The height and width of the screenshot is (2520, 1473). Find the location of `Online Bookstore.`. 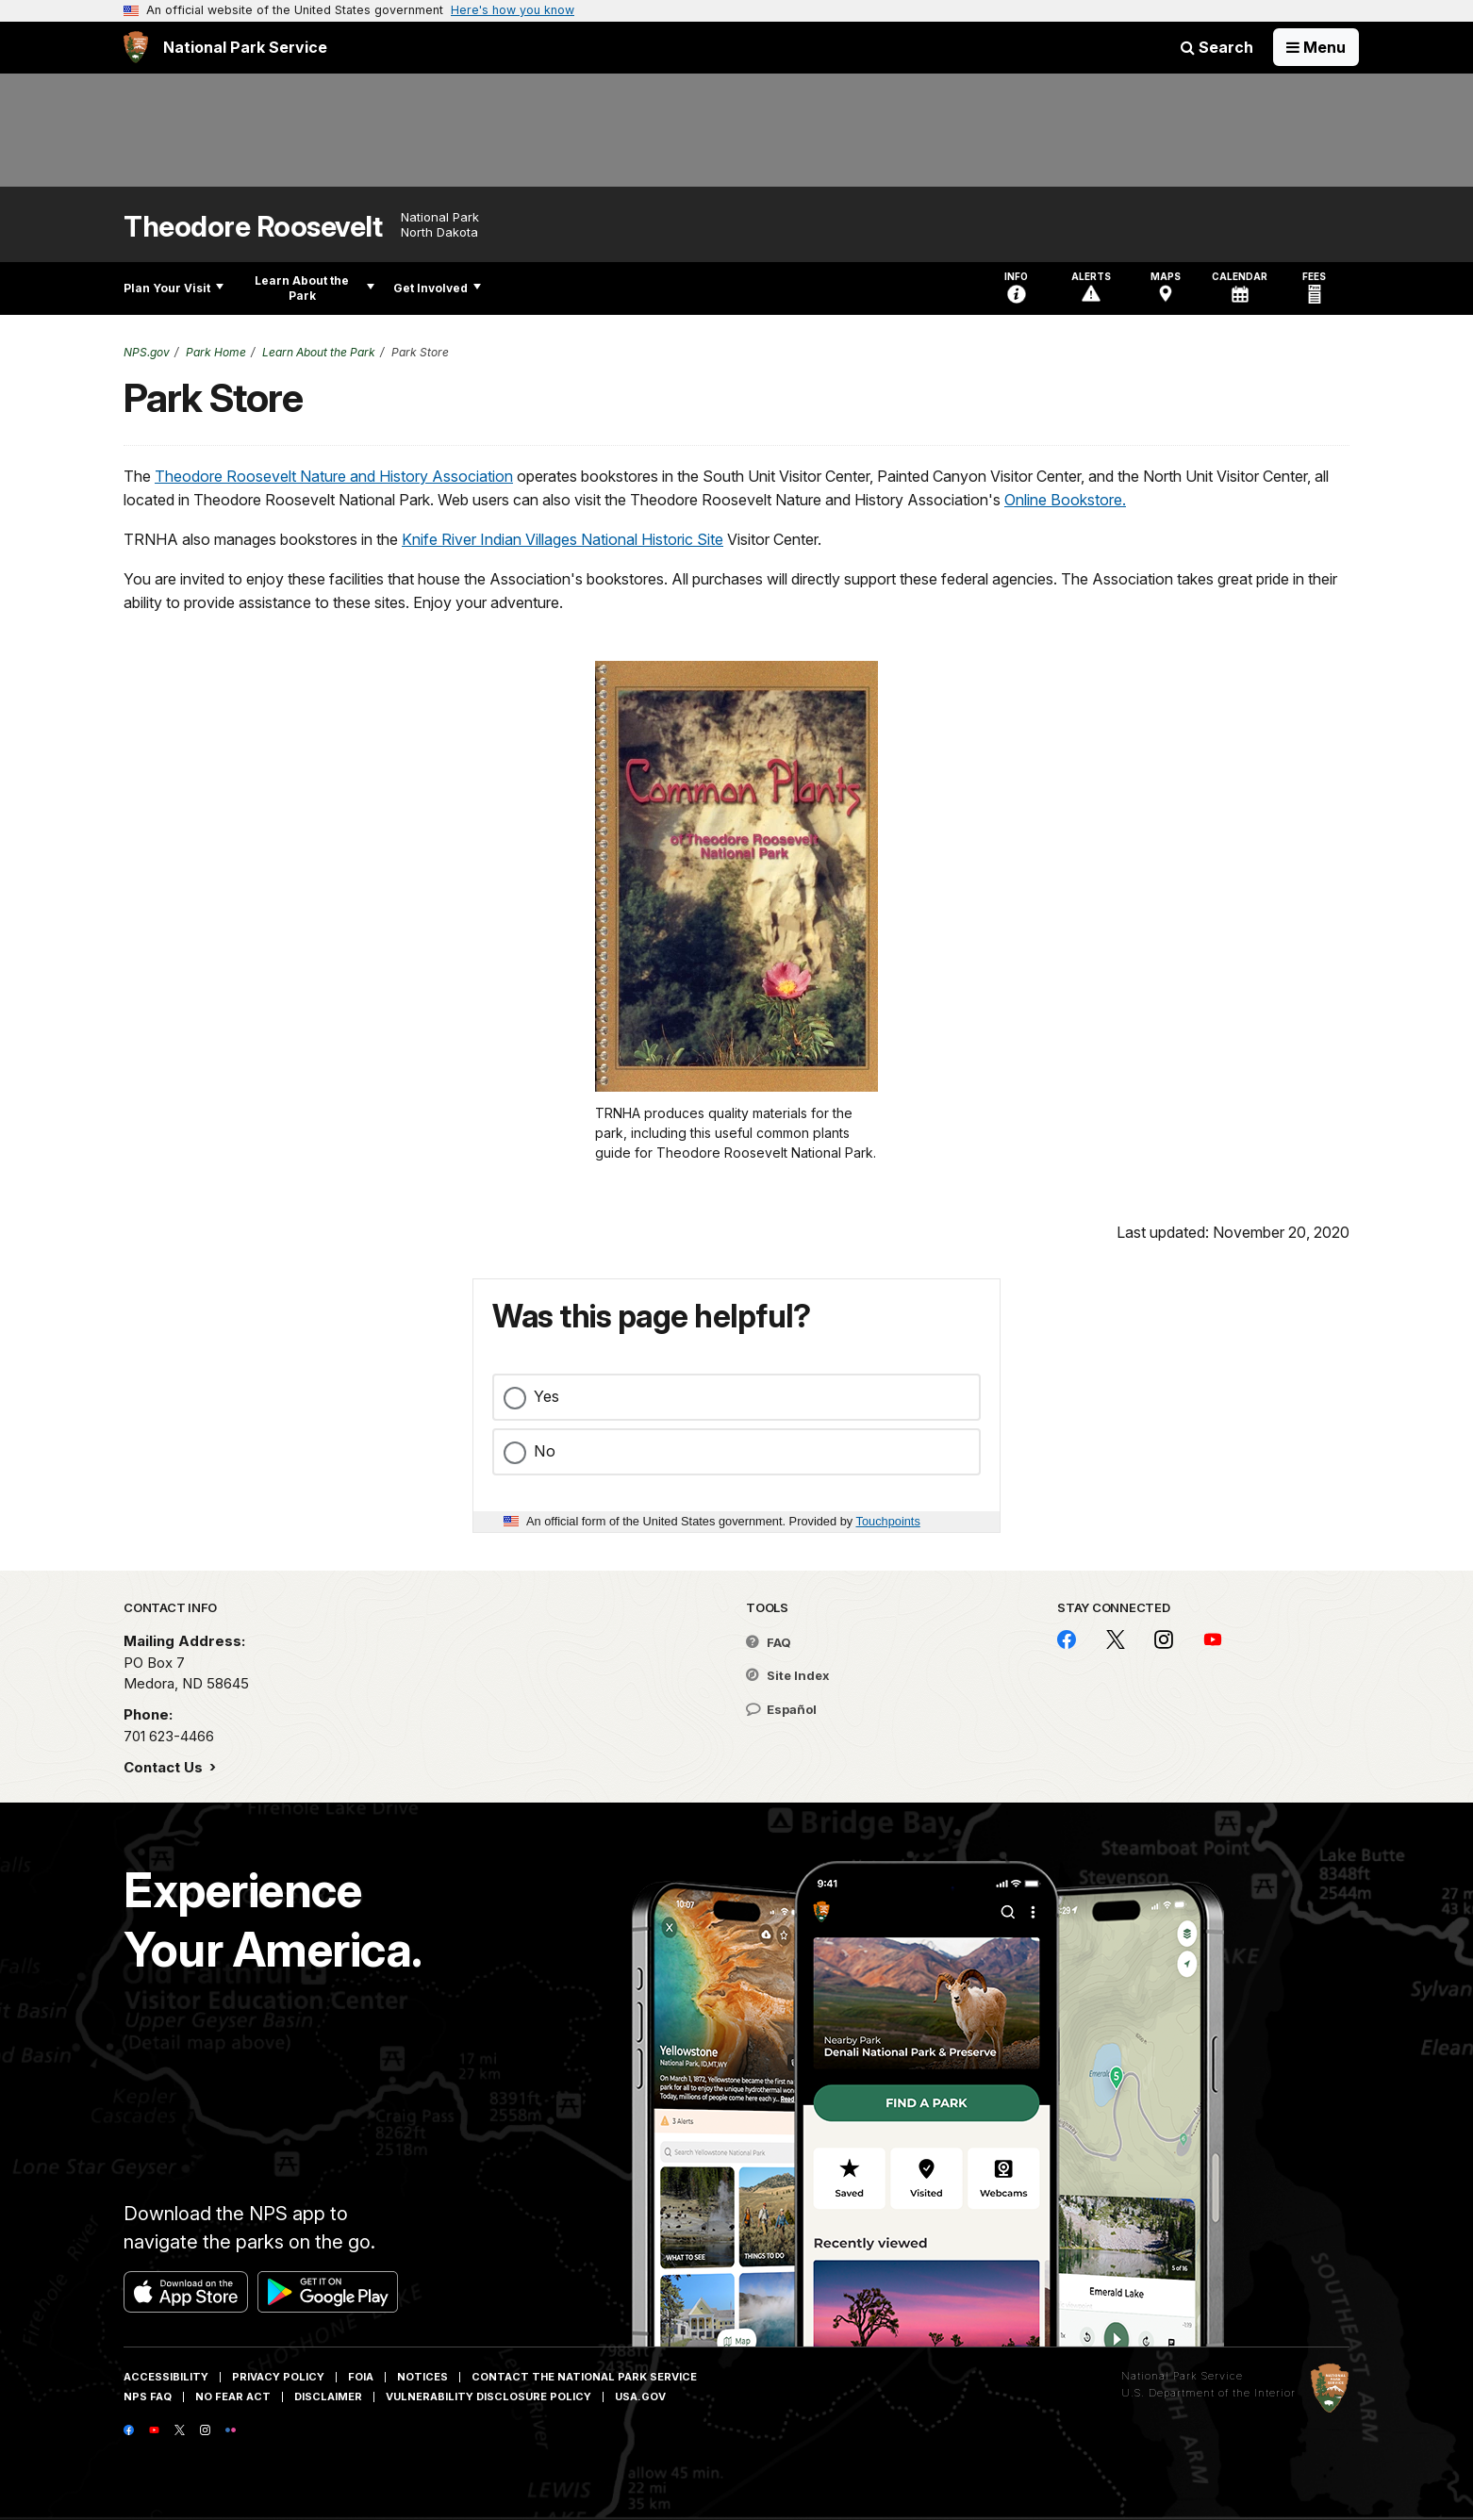

Online Bookstore. is located at coordinates (1065, 499).